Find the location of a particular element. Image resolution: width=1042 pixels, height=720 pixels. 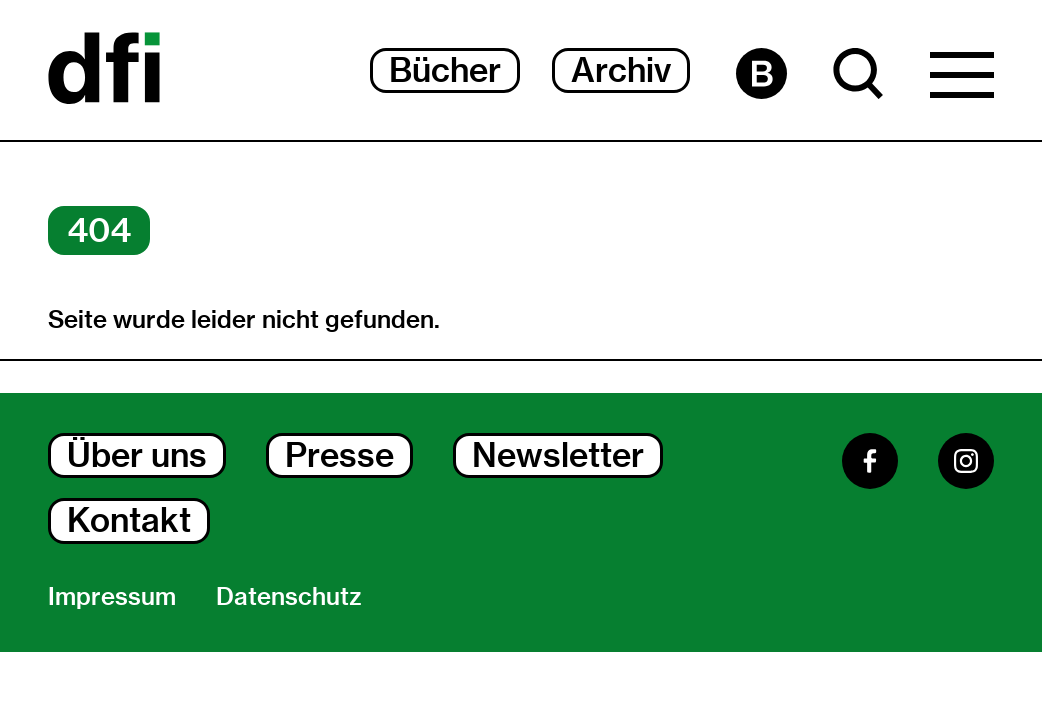

[Instagram] is located at coordinates (966, 461).